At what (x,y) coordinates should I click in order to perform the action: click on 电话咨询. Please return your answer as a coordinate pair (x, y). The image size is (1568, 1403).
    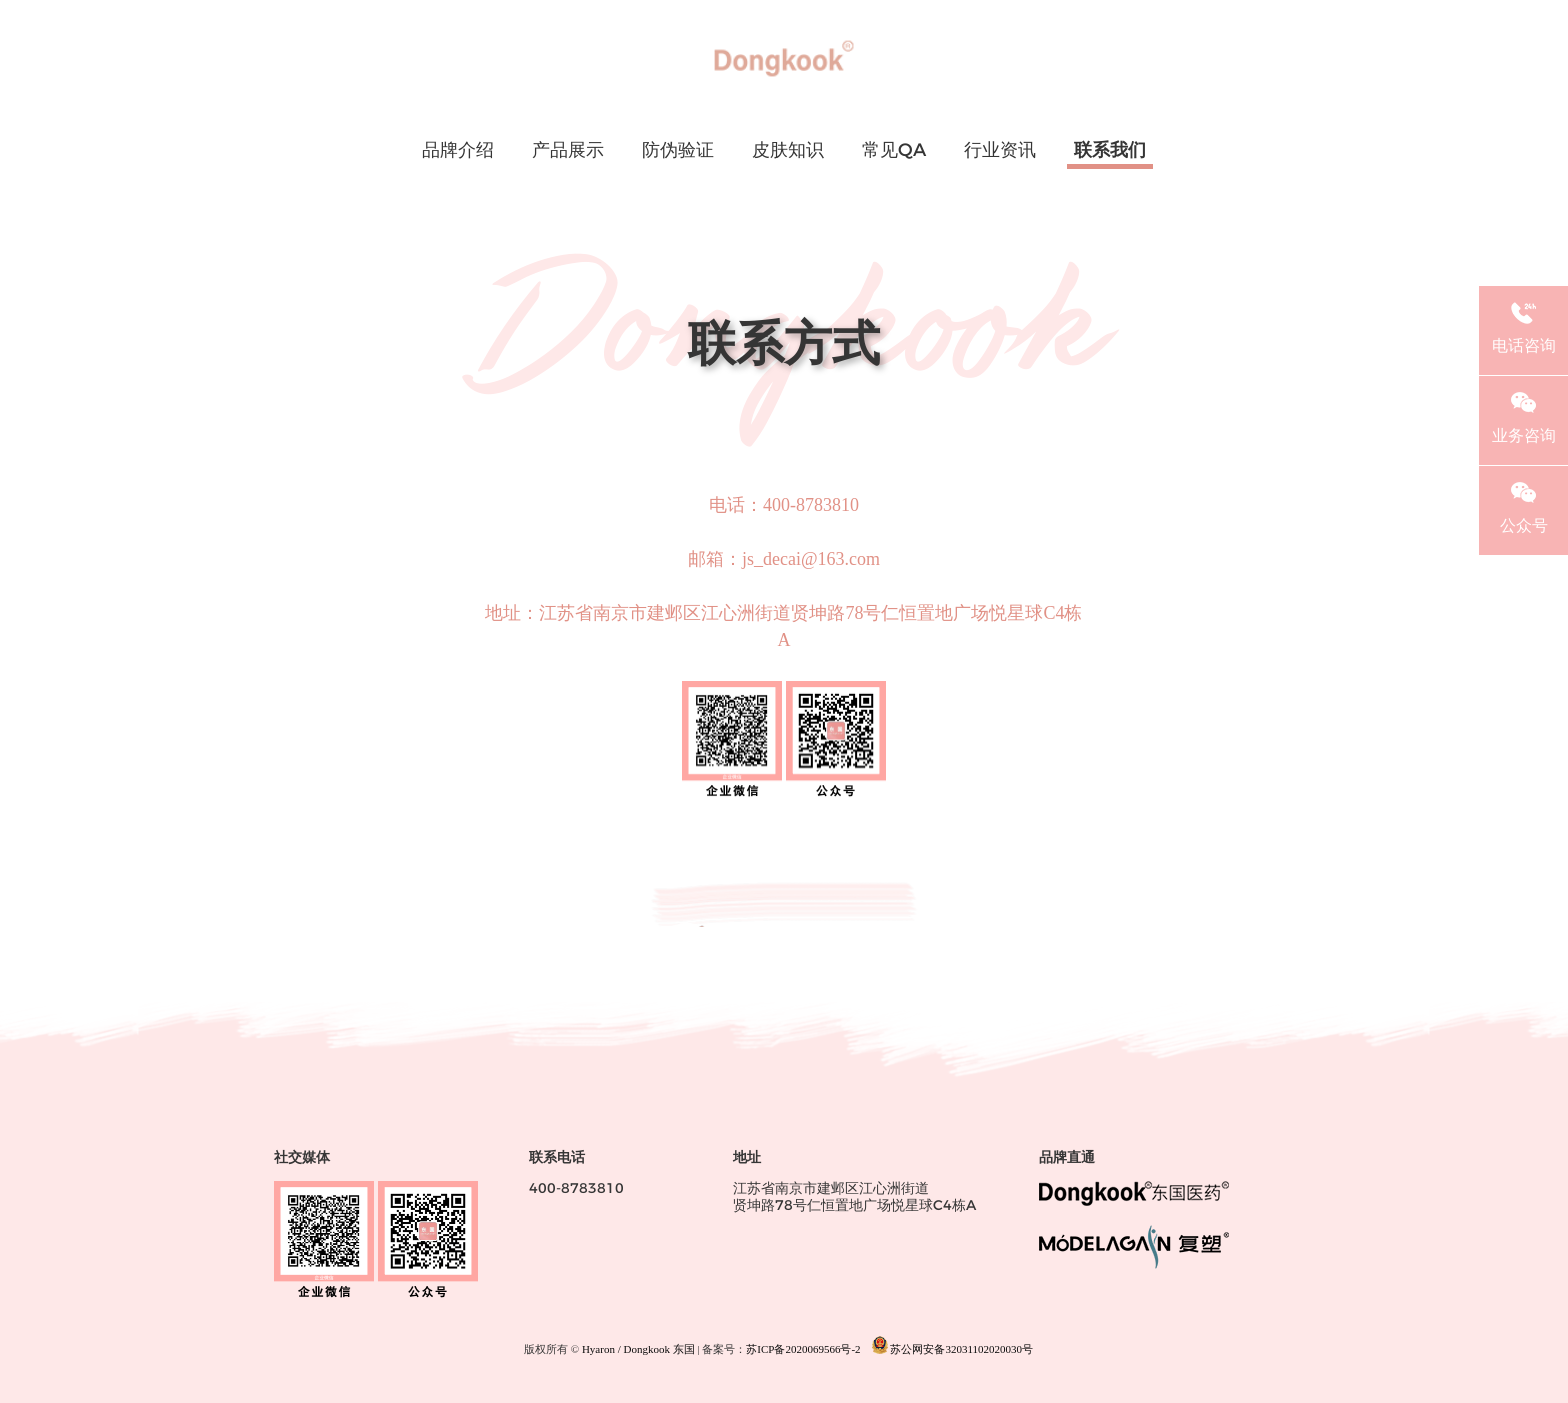
    Looking at the image, I should click on (1523, 325).